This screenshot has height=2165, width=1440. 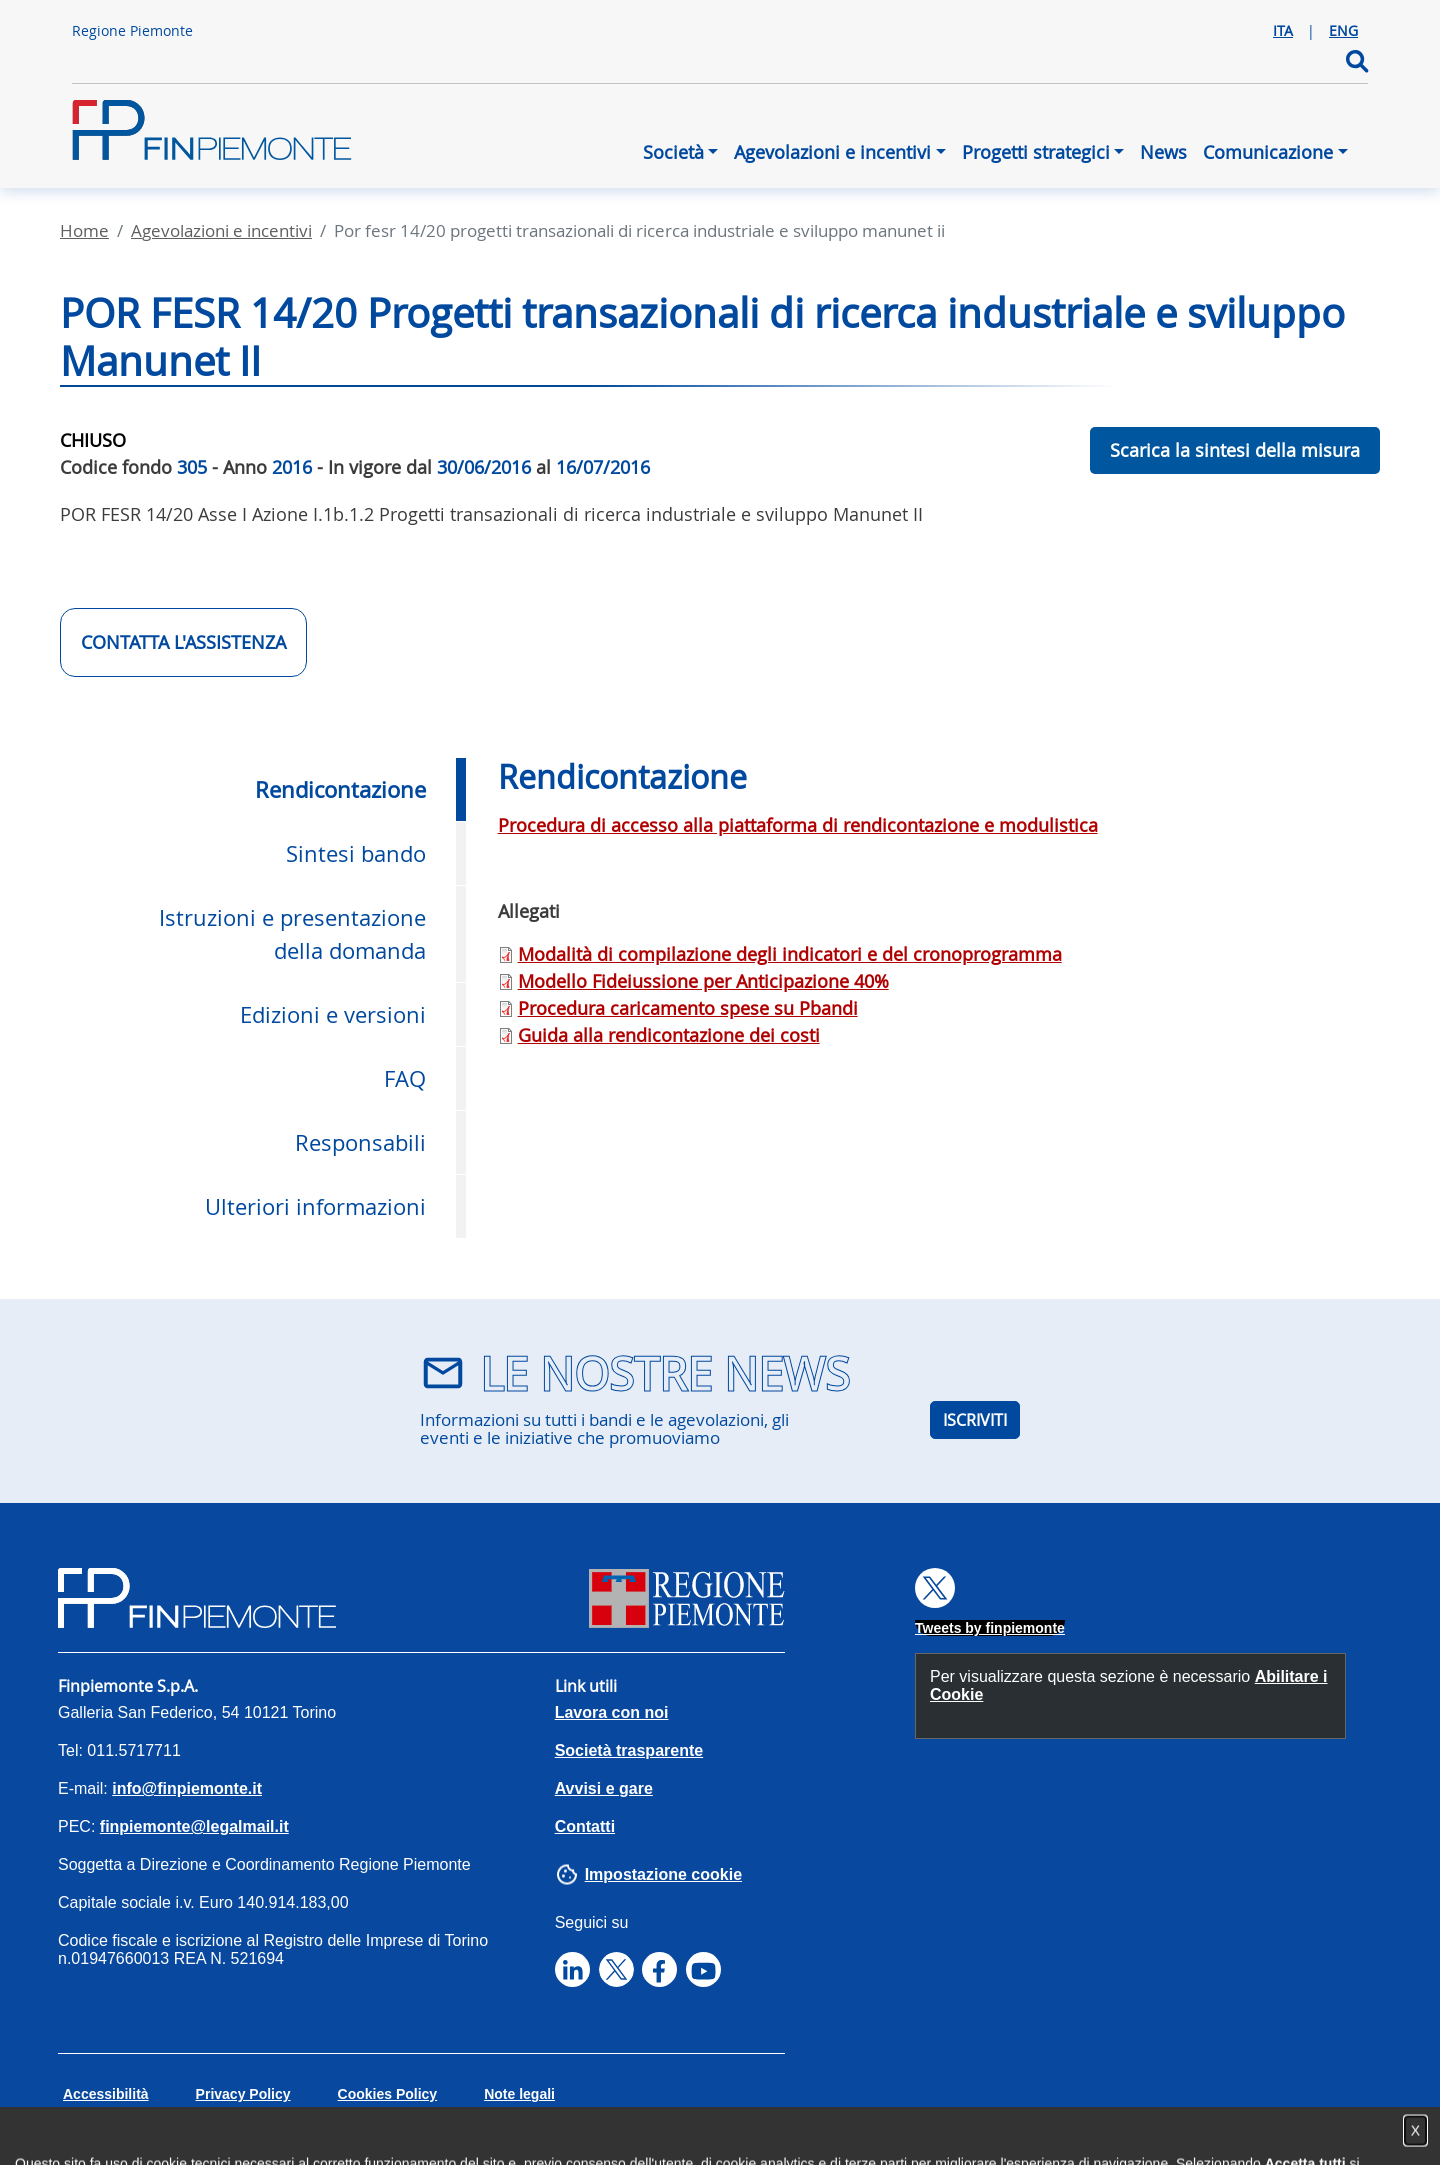 I want to click on Privacy Policy, so click(x=243, y=2094).